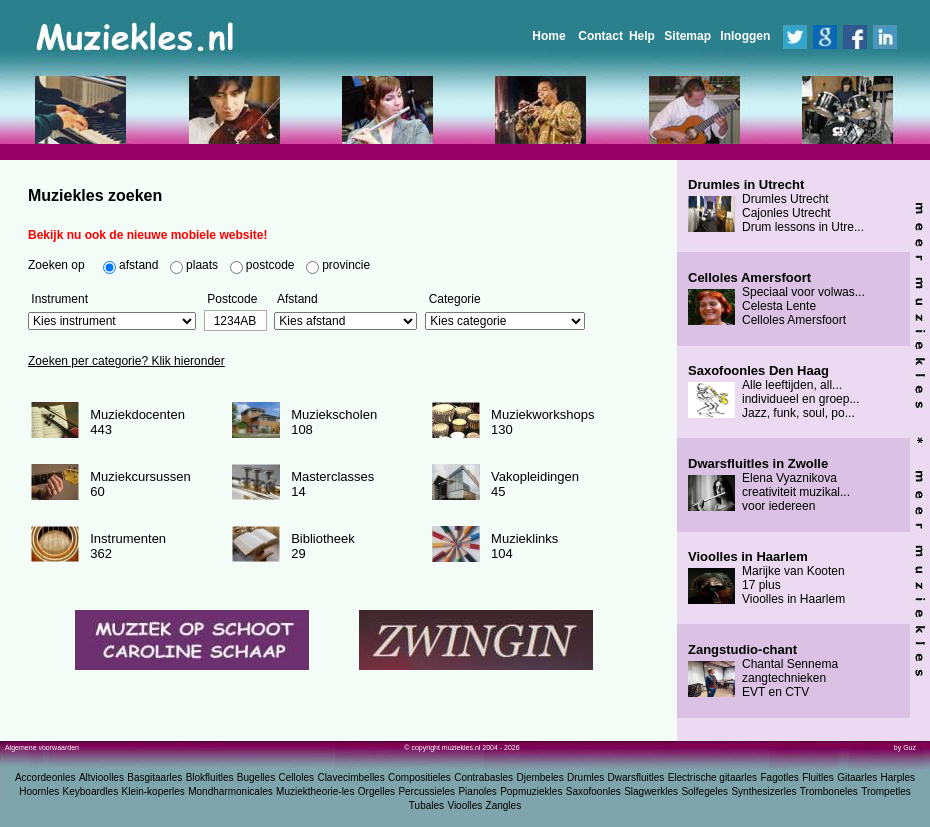  I want to click on Blokfluitles, so click(210, 777).